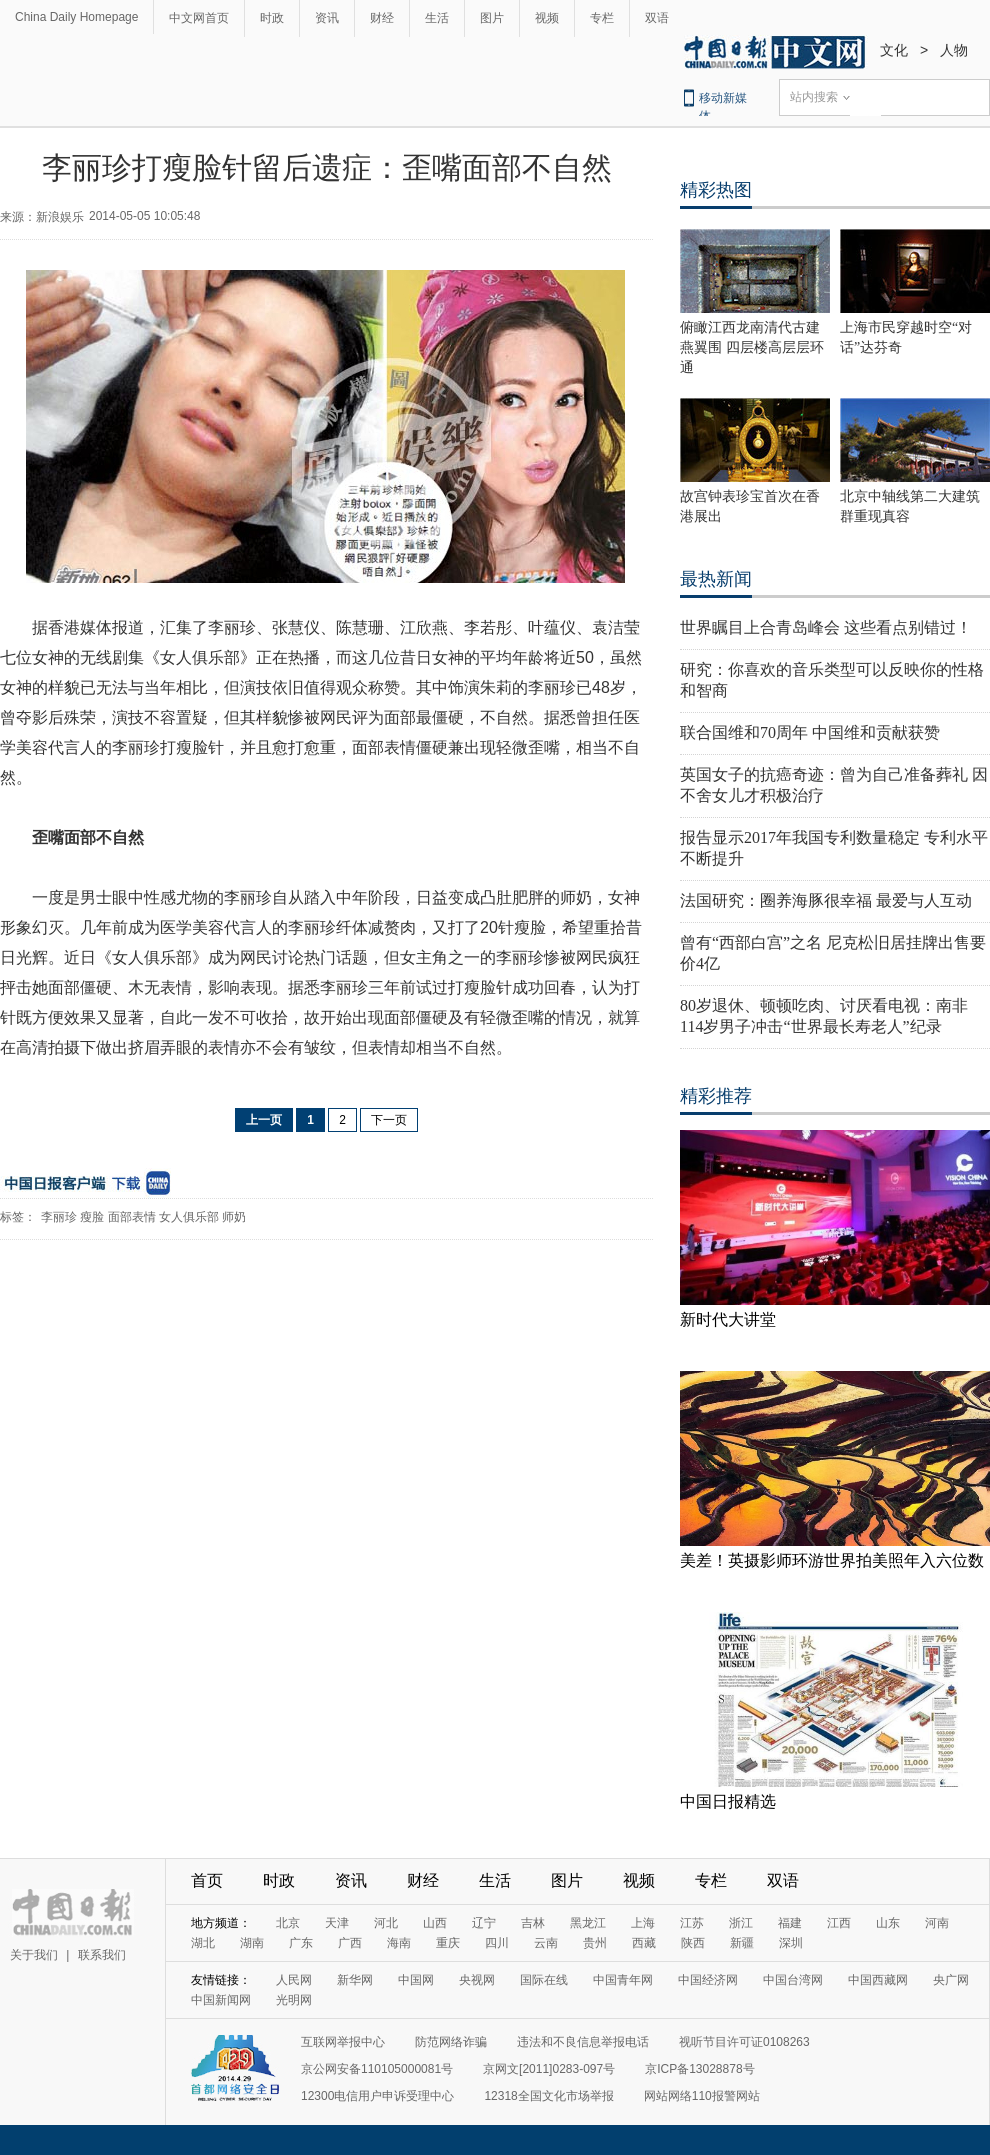  I want to click on China Daily Homepage, so click(76, 17).